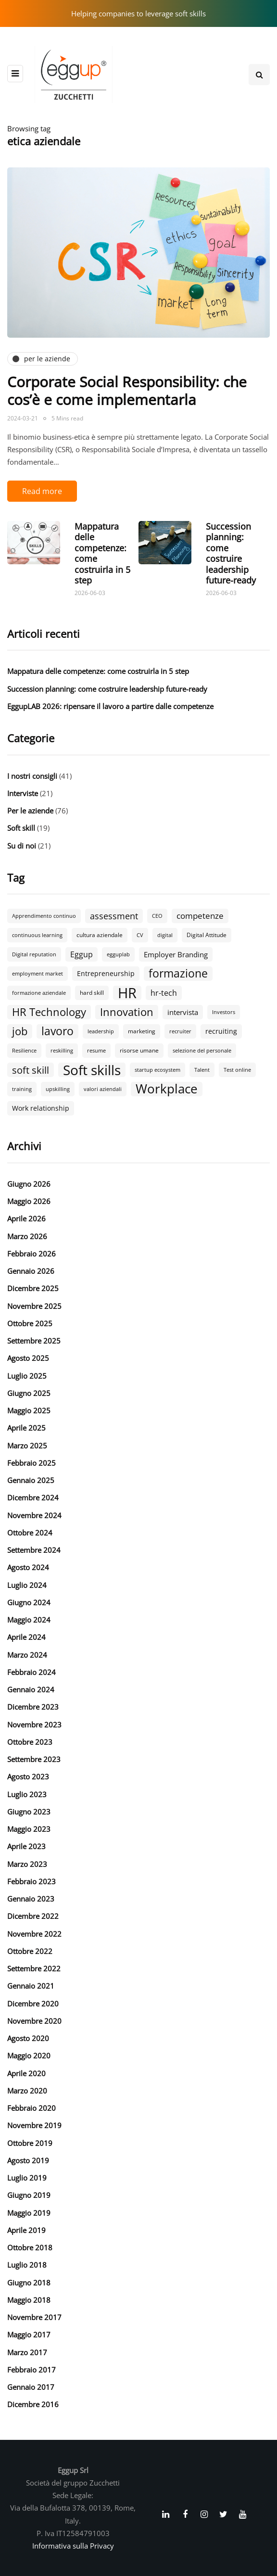 Image resolution: width=277 pixels, height=2576 pixels. Describe the element at coordinates (49, 1012) in the screenshot. I see `HR Technology [HR Technology (18 elementi)]` at that location.